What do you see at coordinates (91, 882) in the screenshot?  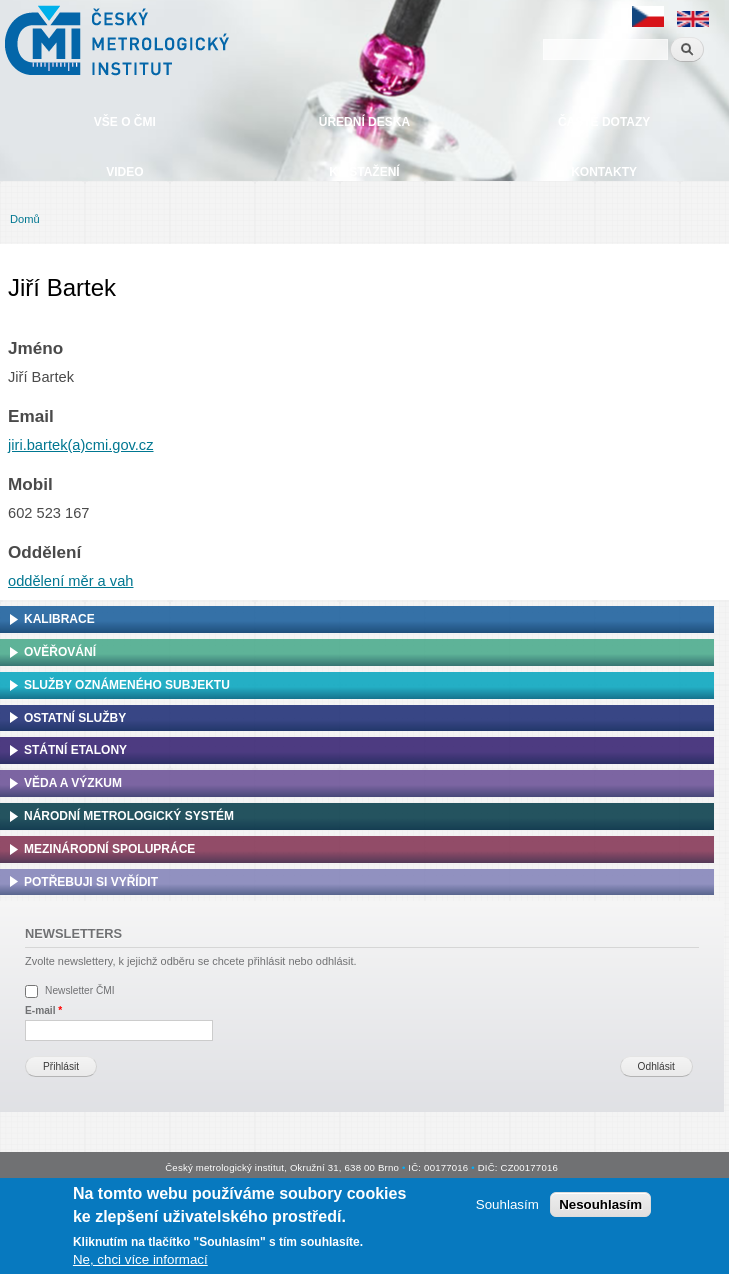 I see `Potřebuji si vyřídit` at bounding box center [91, 882].